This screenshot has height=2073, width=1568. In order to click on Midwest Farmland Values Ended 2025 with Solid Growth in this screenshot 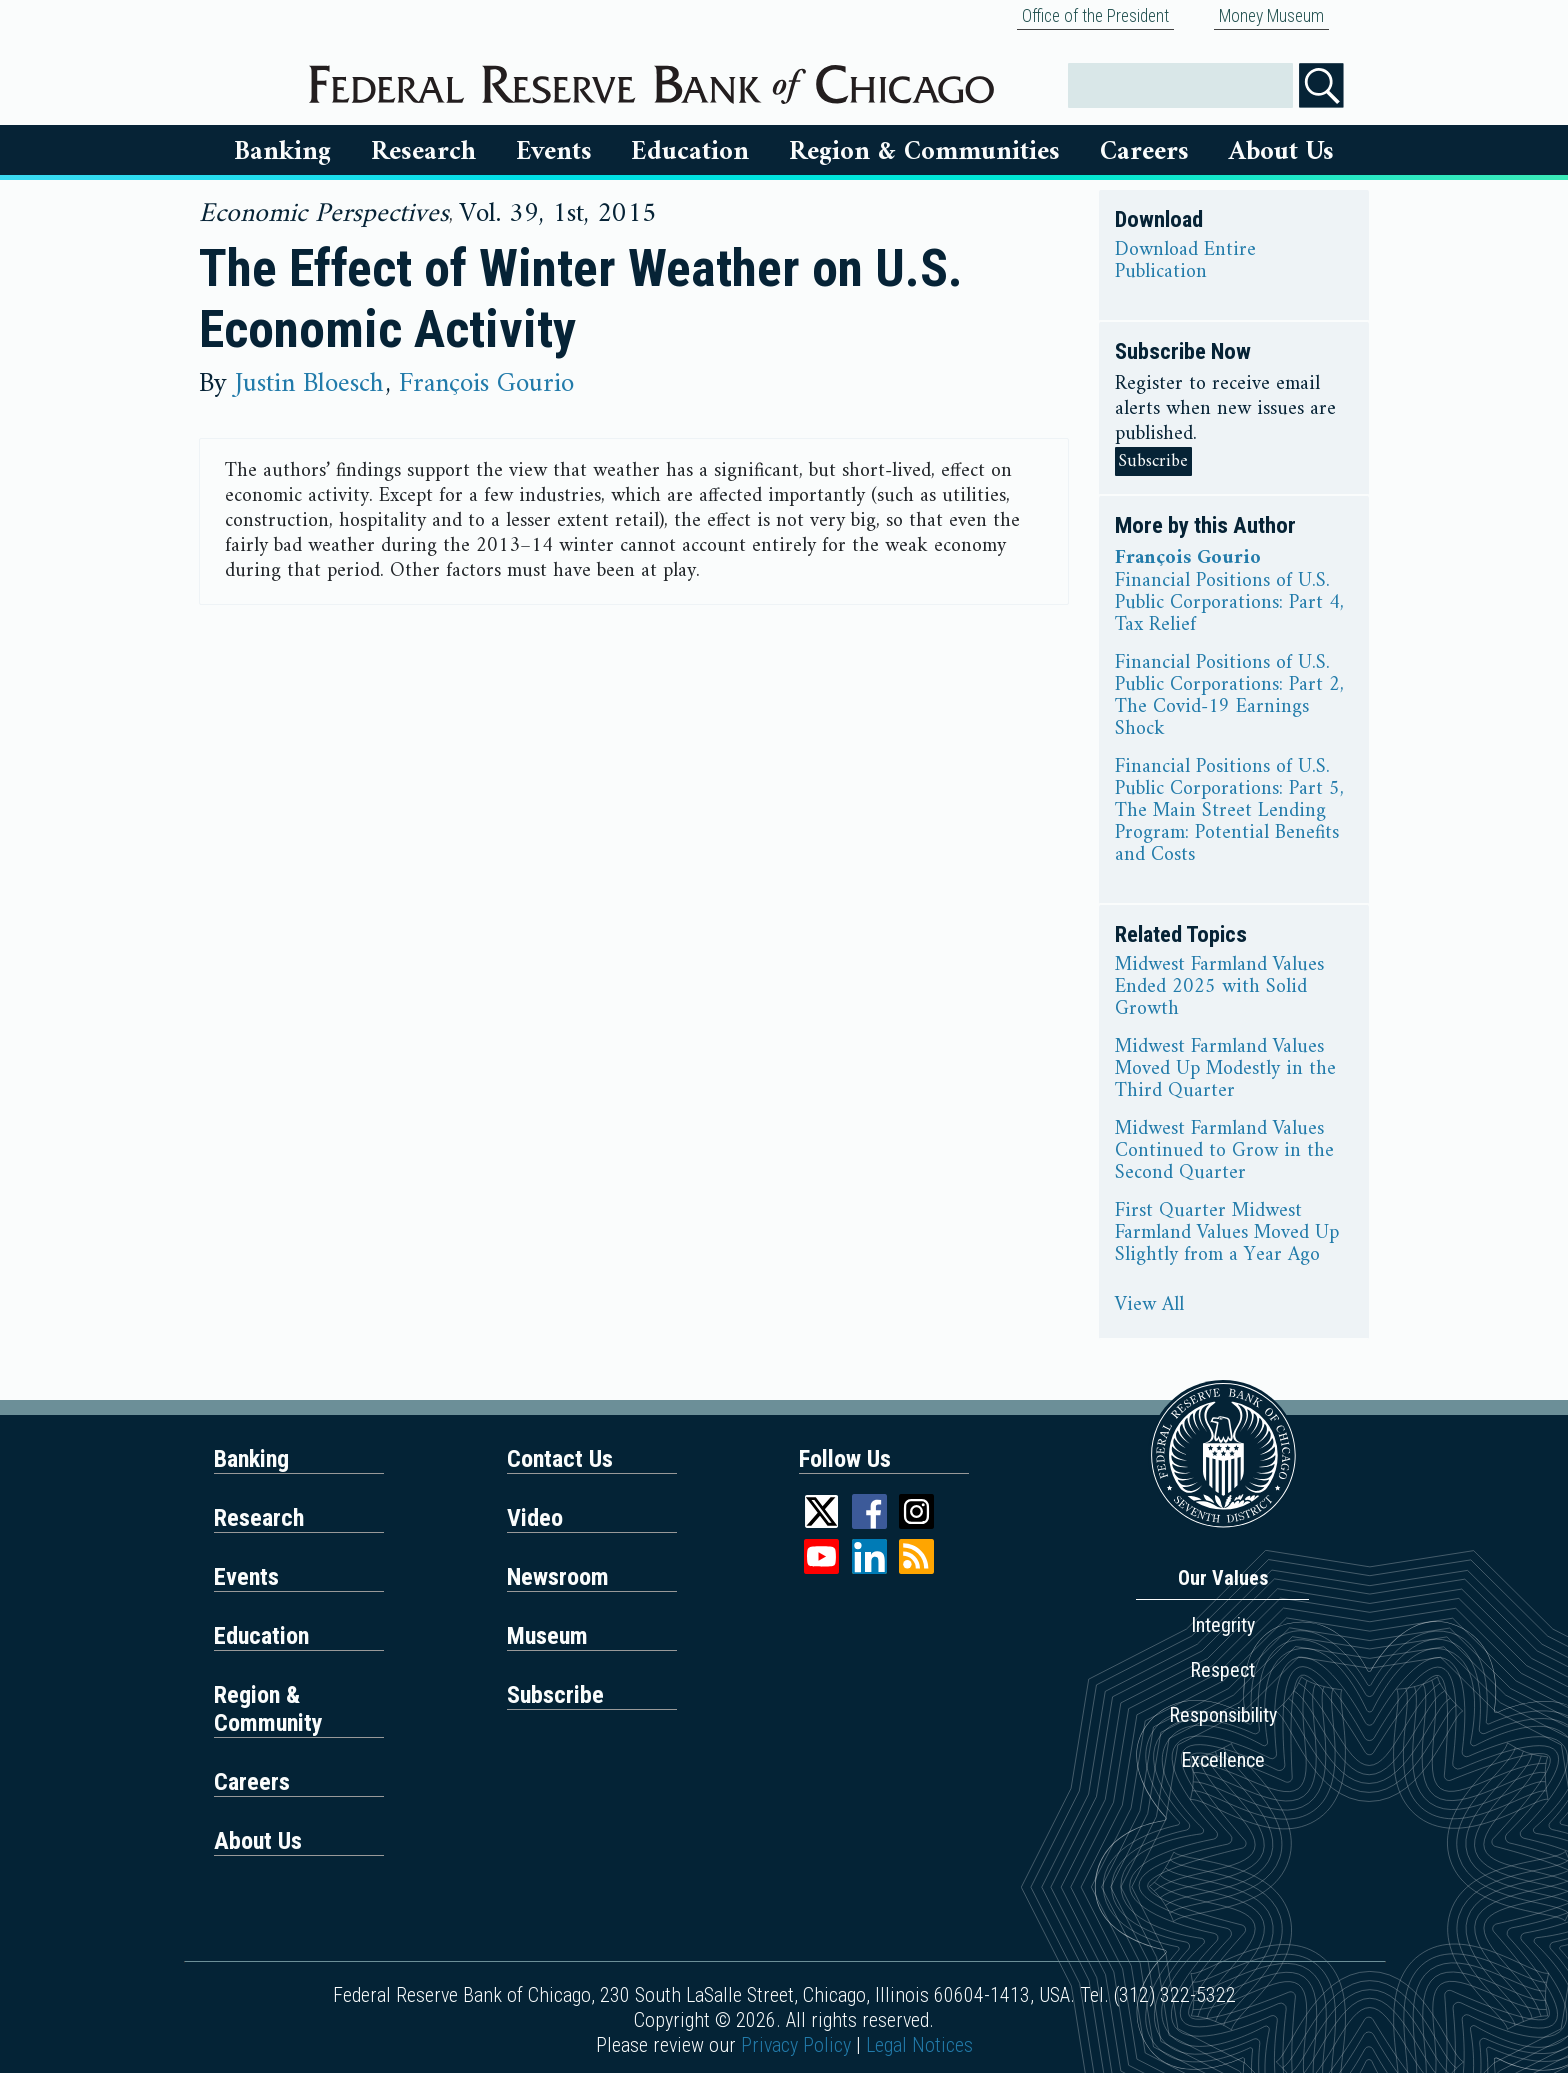, I will do `click(1219, 988)`.